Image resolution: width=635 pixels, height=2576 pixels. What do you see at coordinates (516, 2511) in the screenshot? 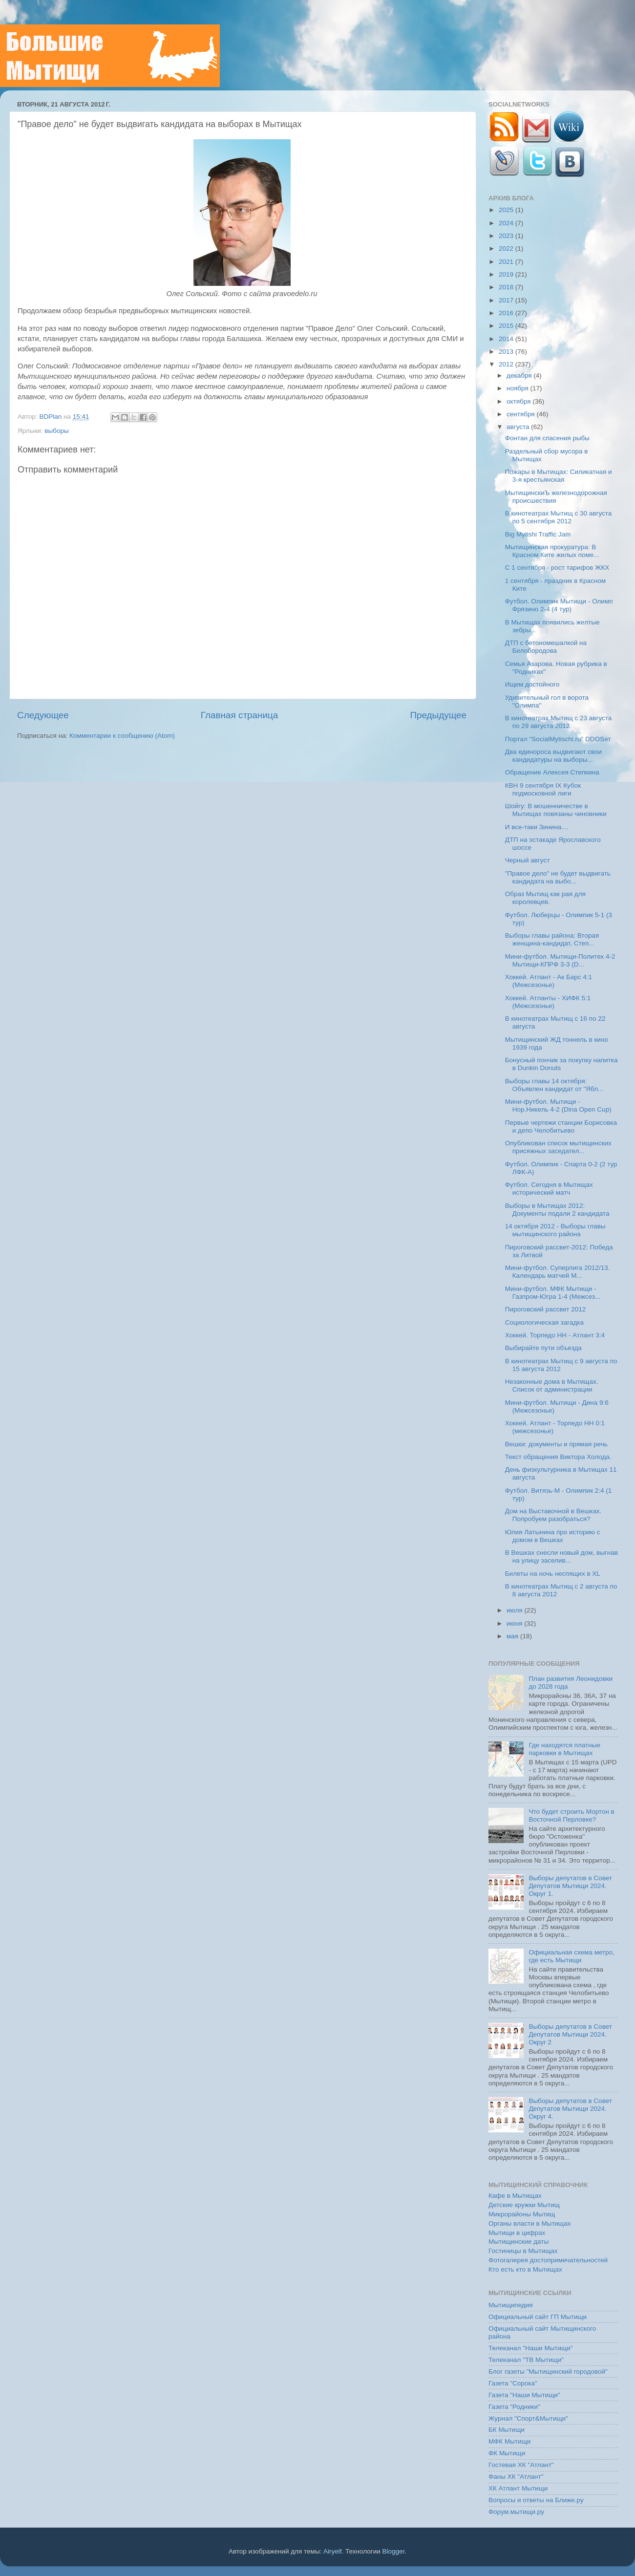
I see `Форум.мытищи.ру` at bounding box center [516, 2511].